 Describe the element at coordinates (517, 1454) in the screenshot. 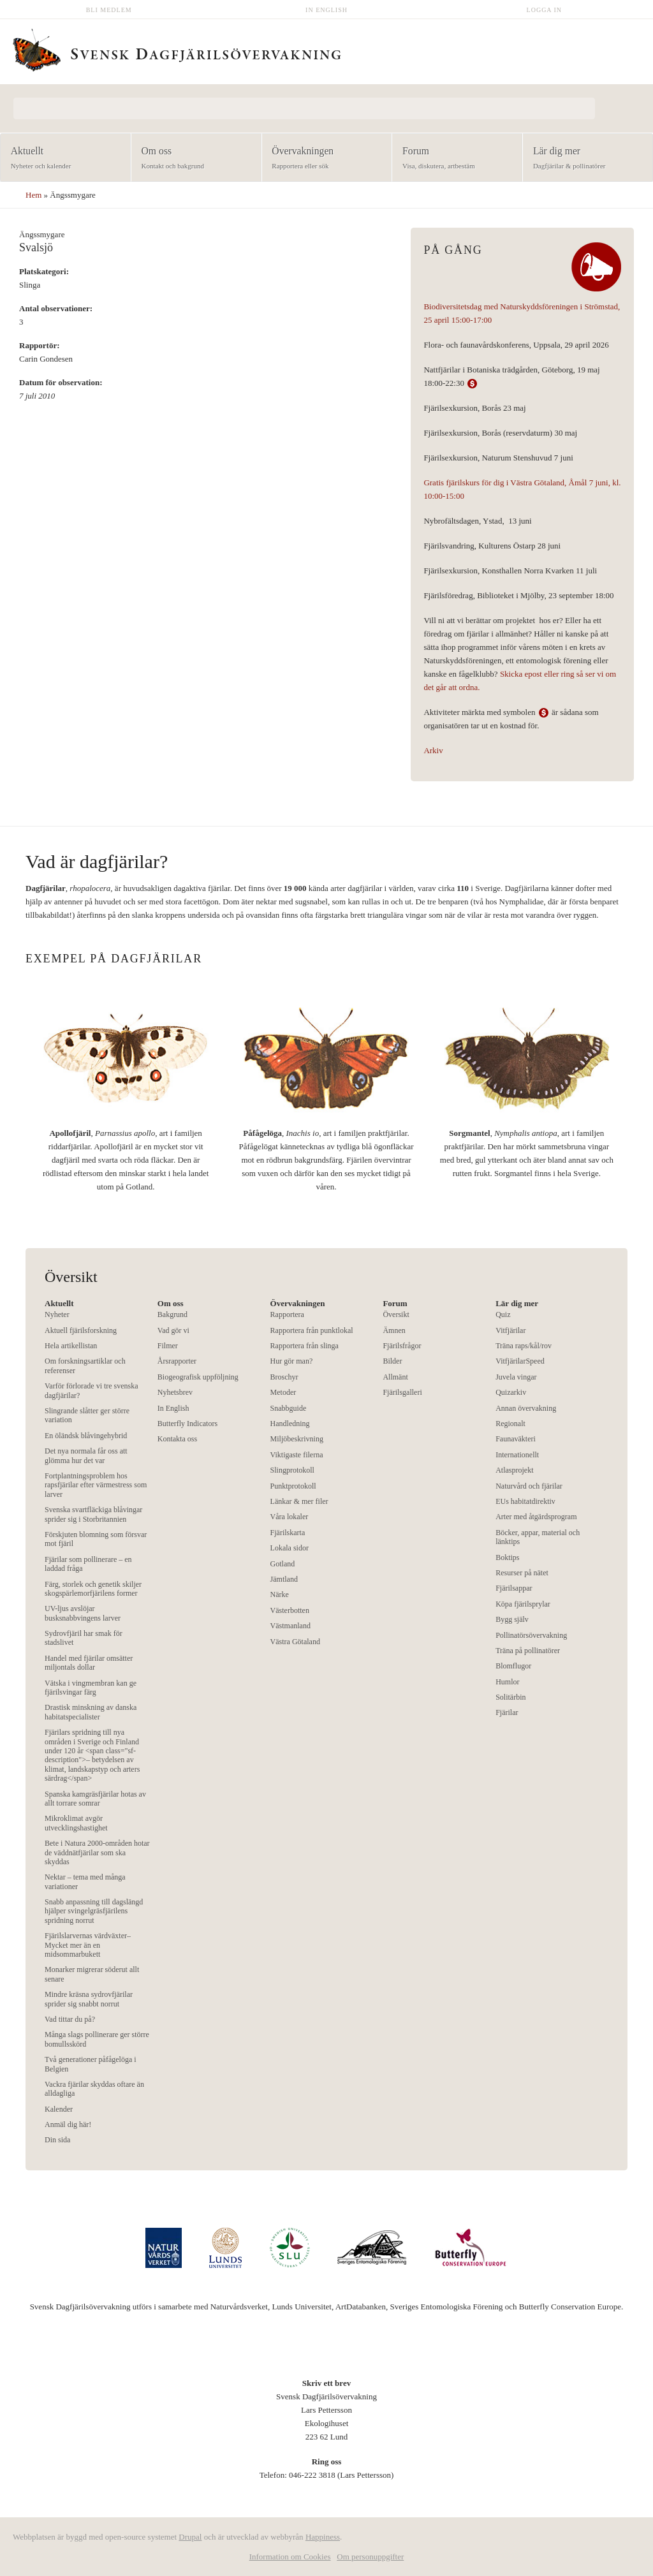

I see `Internationellt` at that location.